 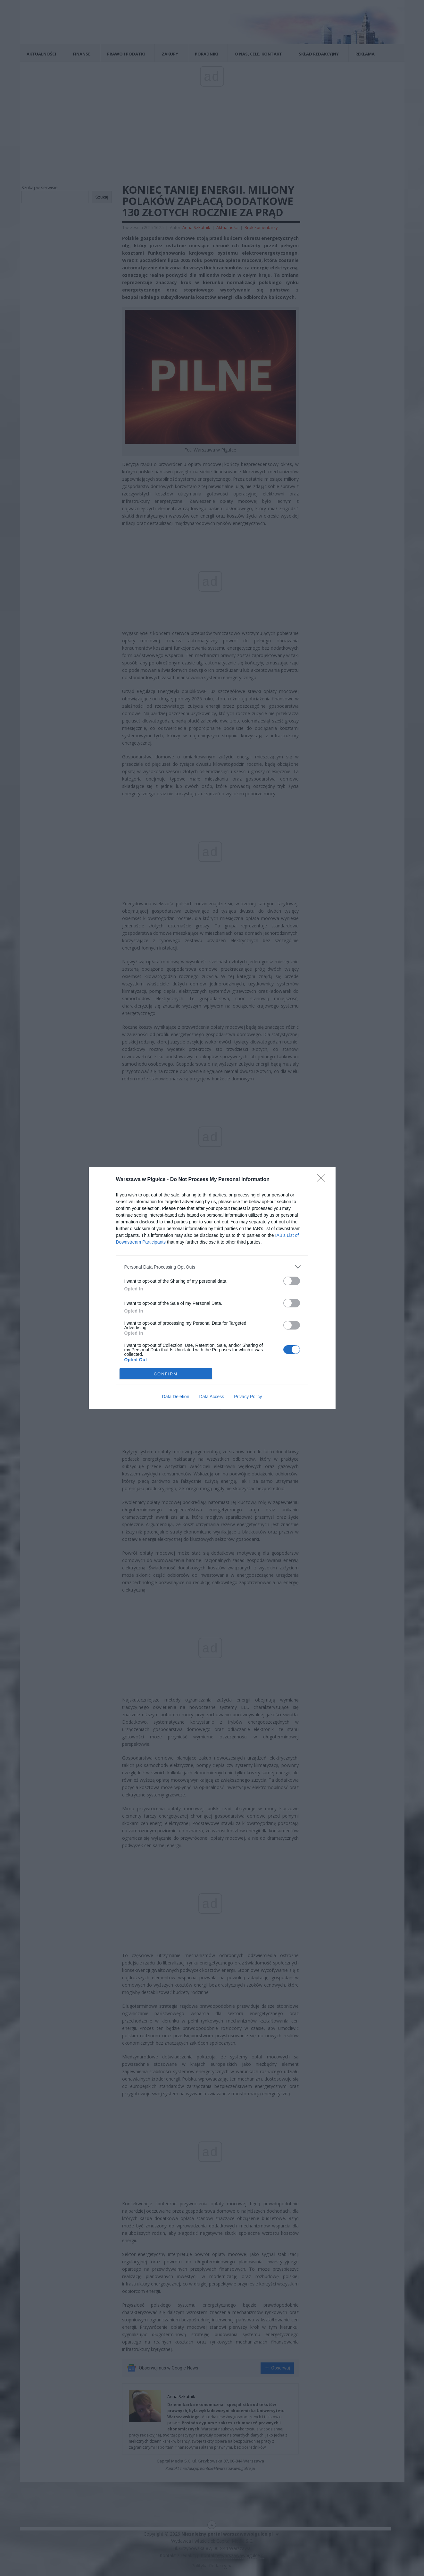 I want to click on Privacy Policy, so click(x=248, y=1396).